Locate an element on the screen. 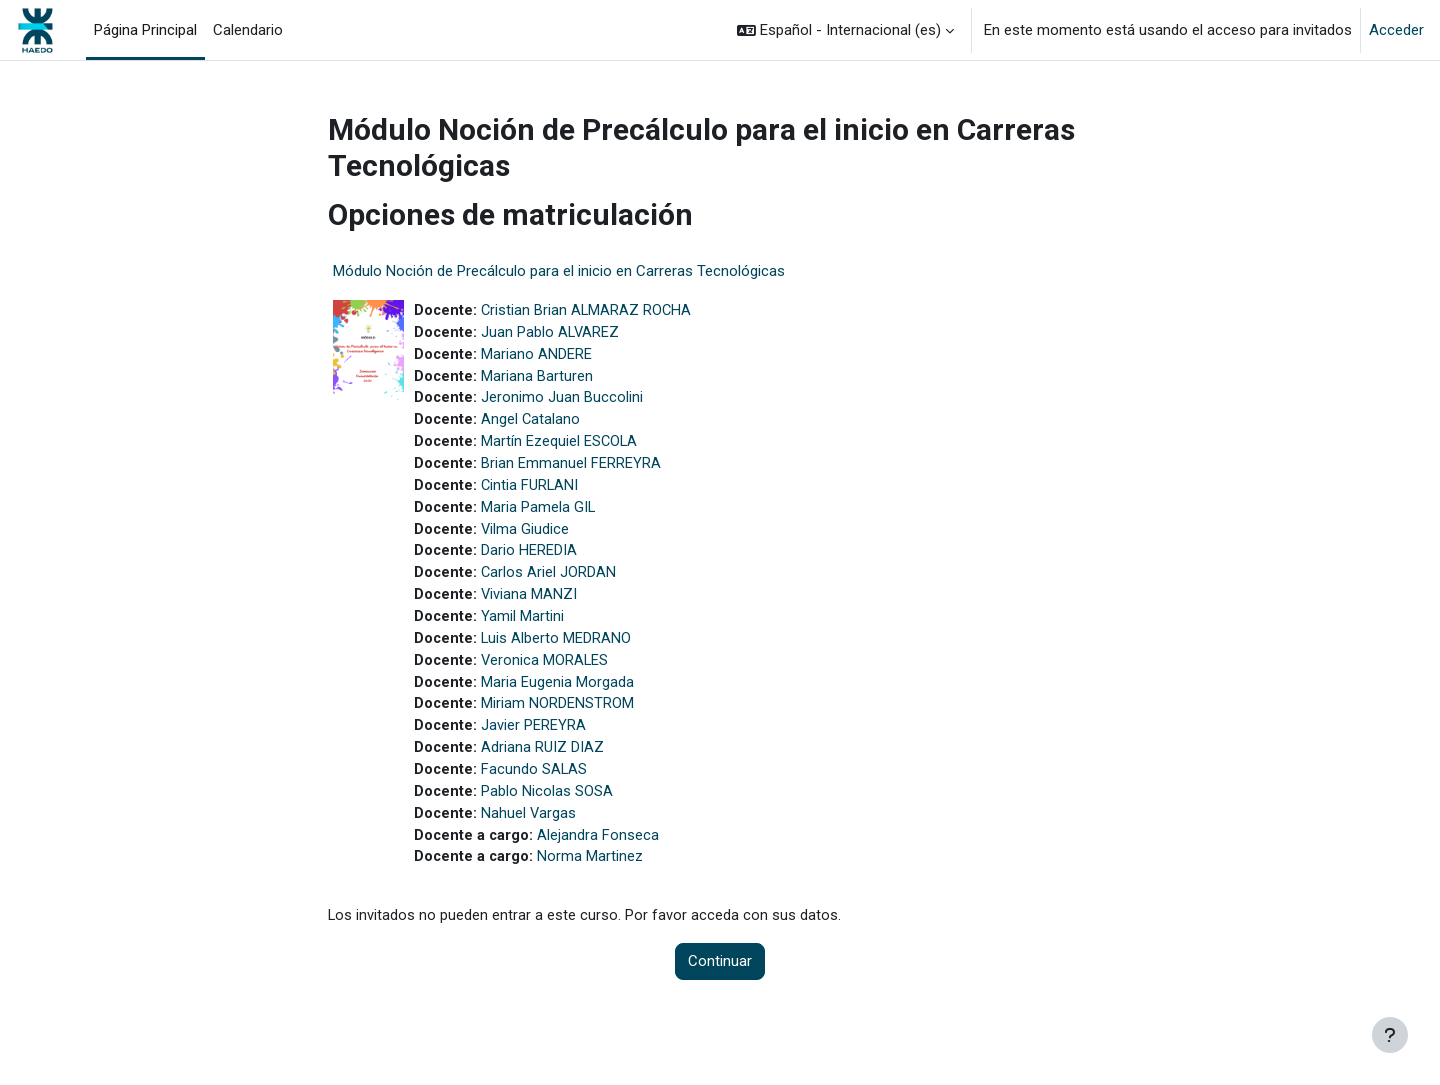  Página Principal [menuitem] is located at coordinates (145, 30).